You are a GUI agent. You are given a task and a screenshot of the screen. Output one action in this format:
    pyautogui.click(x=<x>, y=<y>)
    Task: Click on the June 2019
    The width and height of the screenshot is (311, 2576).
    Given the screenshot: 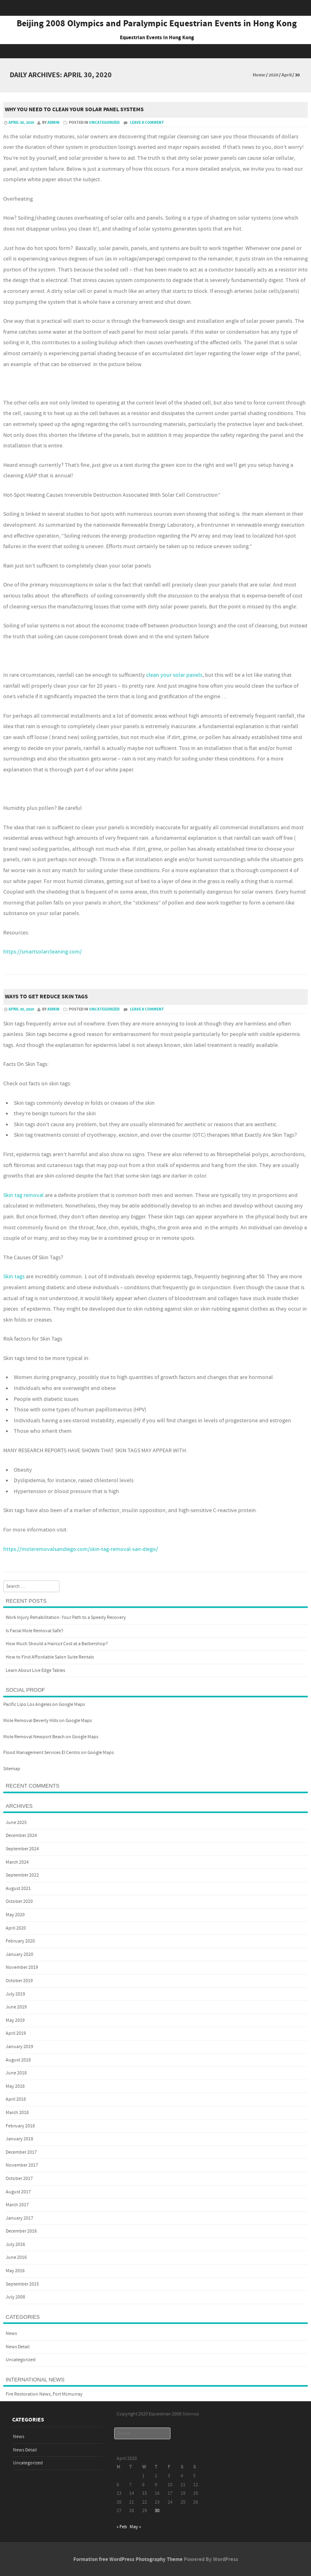 What is the action you would take?
    pyautogui.click(x=16, y=2007)
    